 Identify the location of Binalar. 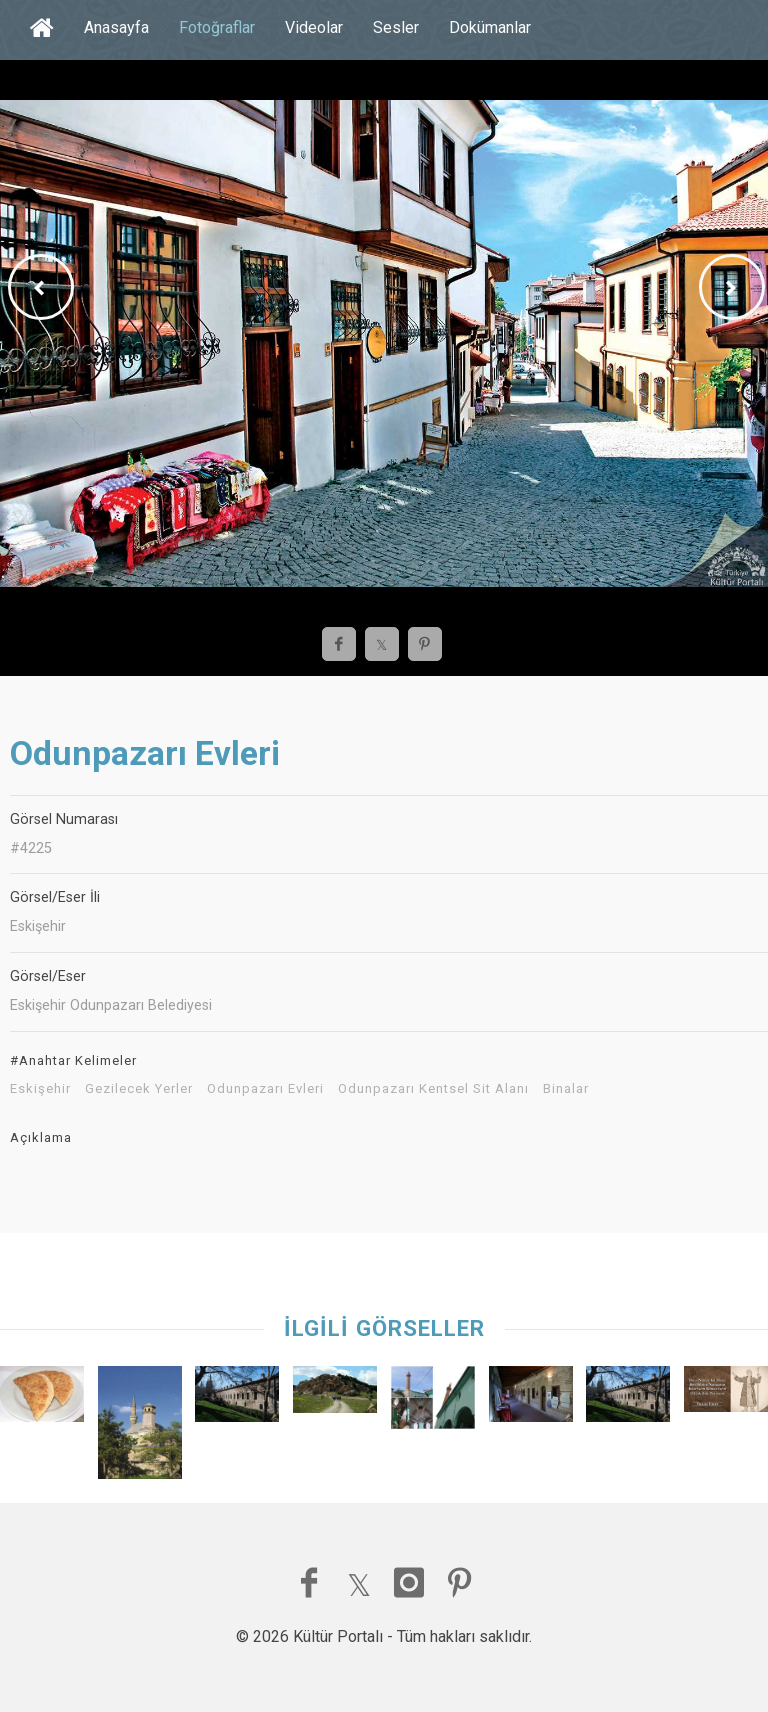
(566, 1089).